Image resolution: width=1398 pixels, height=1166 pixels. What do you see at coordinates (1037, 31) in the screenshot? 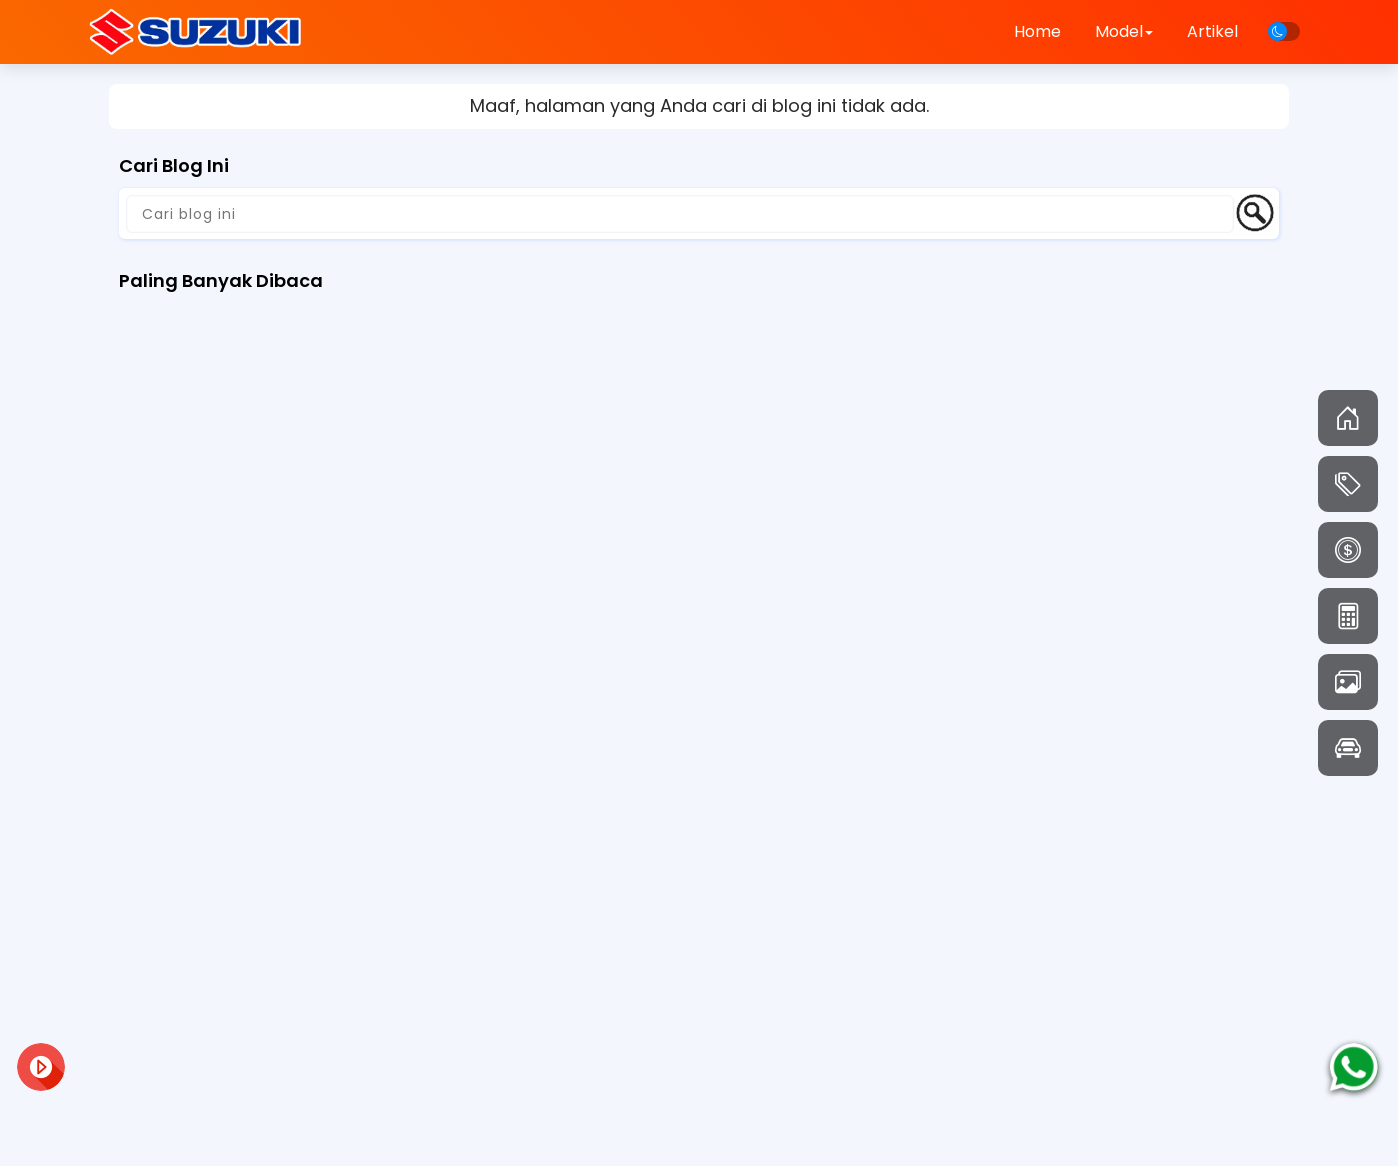
I see `Home` at bounding box center [1037, 31].